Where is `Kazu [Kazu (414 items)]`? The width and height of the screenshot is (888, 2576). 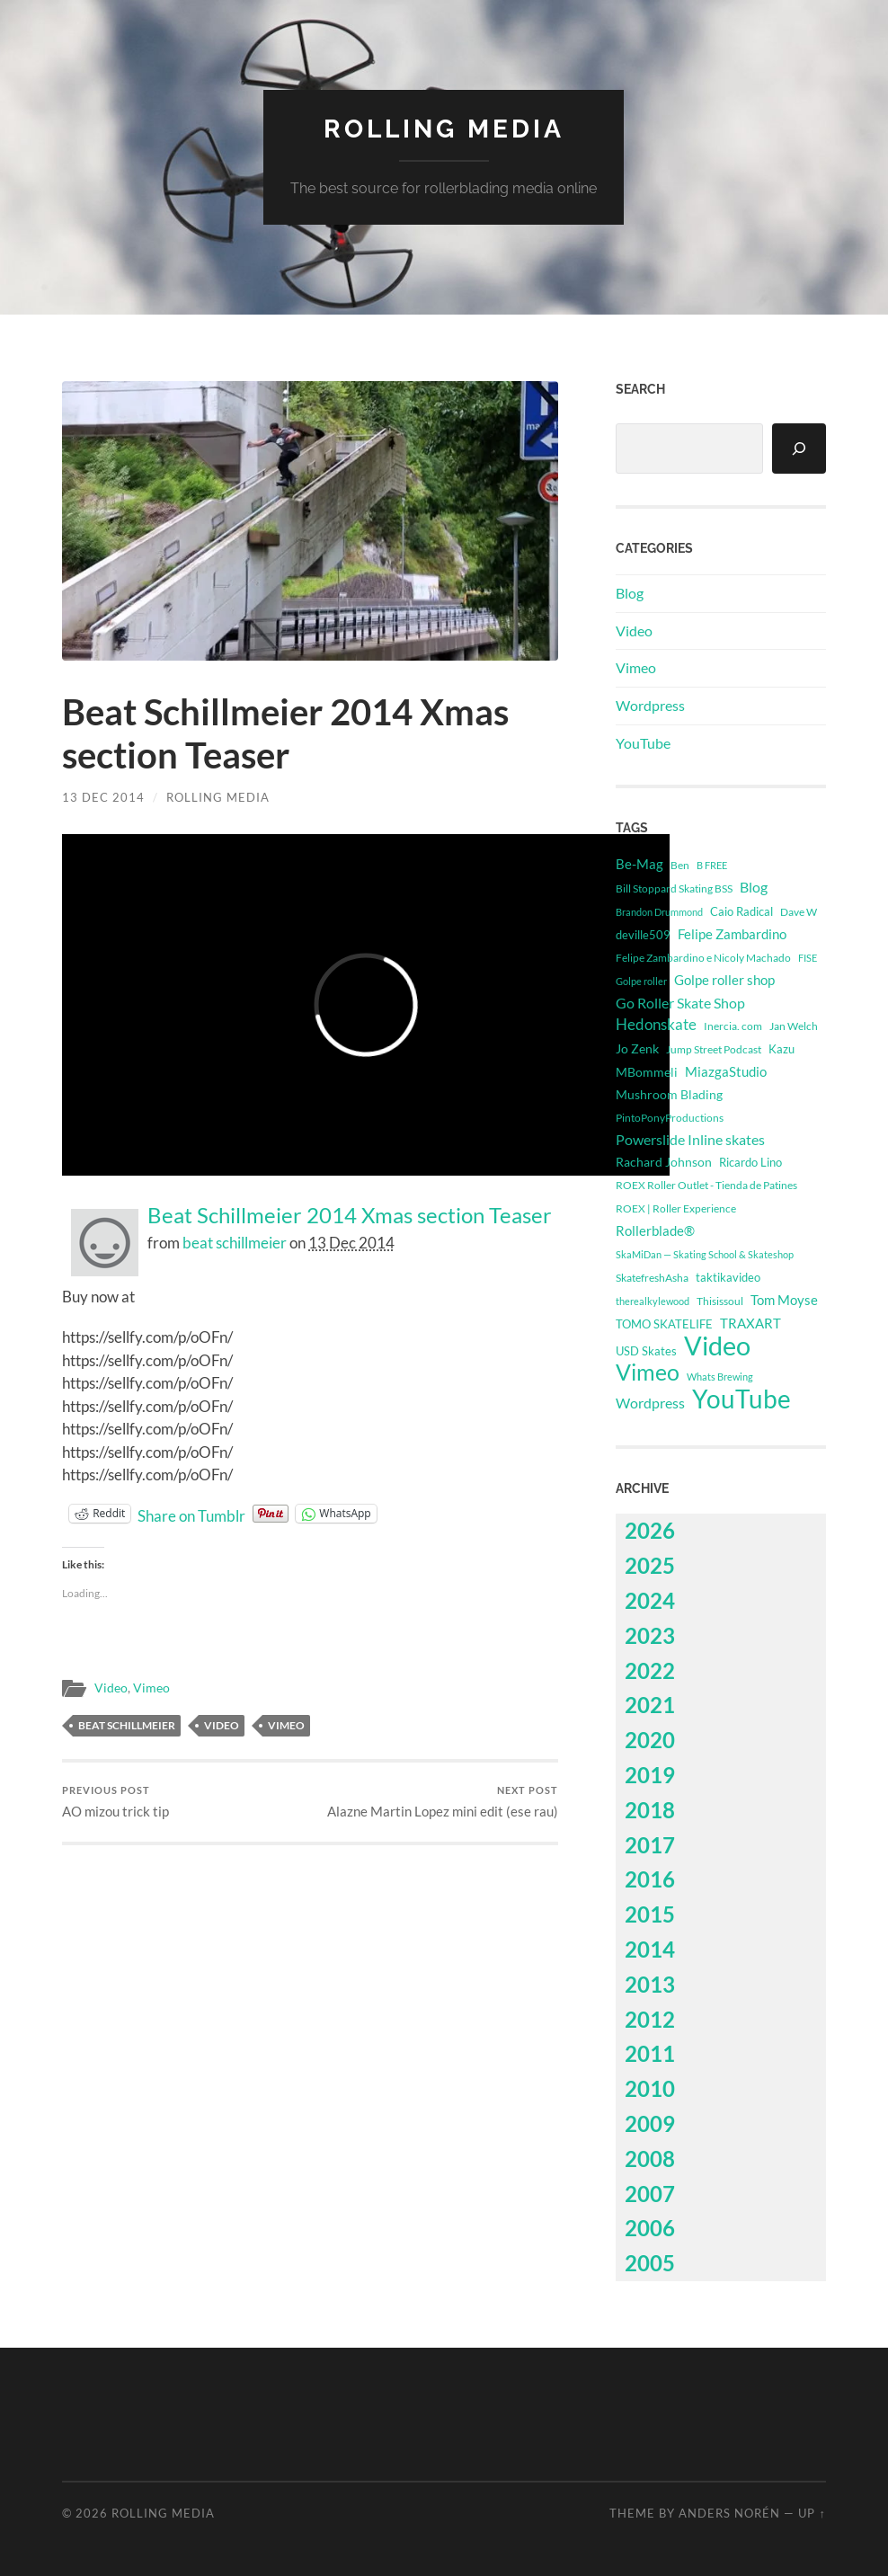 Kazu [Kazu (414 items)] is located at coordinates (781, 1049).